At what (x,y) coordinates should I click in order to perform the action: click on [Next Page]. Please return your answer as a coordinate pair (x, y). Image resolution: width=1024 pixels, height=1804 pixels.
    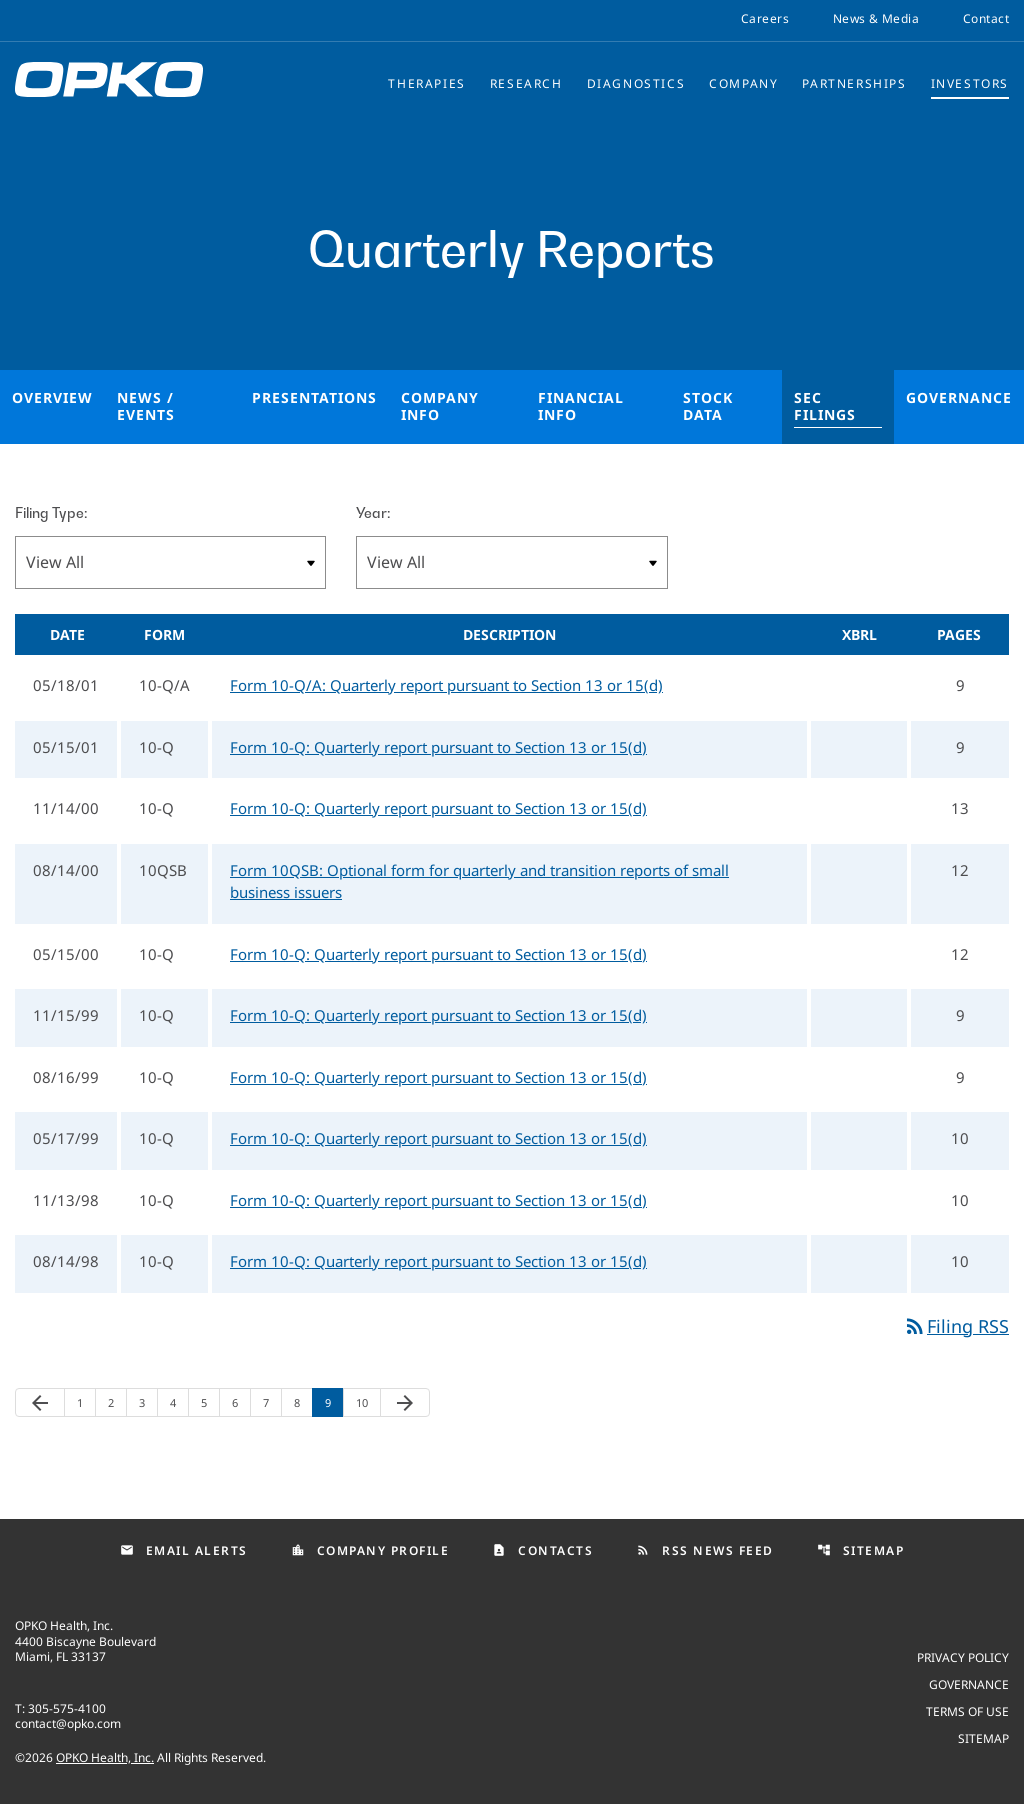
    Looking at the image, I should click on (405, 1402).